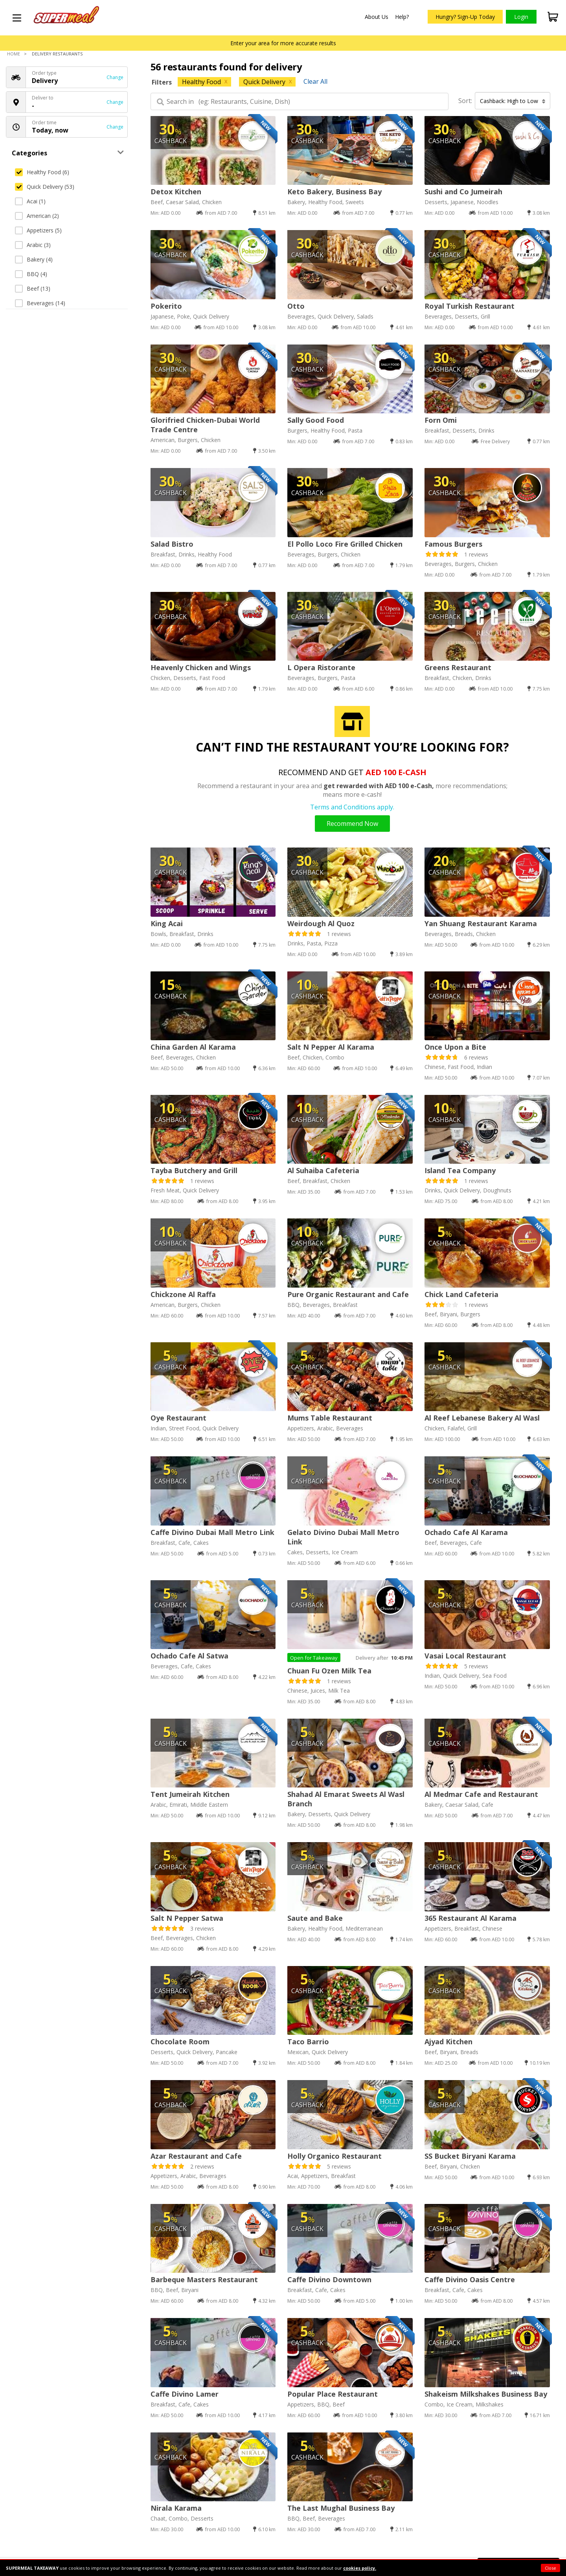  What do you see at coordinates (308, 2041) in the screenshot?
I see `Taco Barrio` at bounding box center [308, 2041].